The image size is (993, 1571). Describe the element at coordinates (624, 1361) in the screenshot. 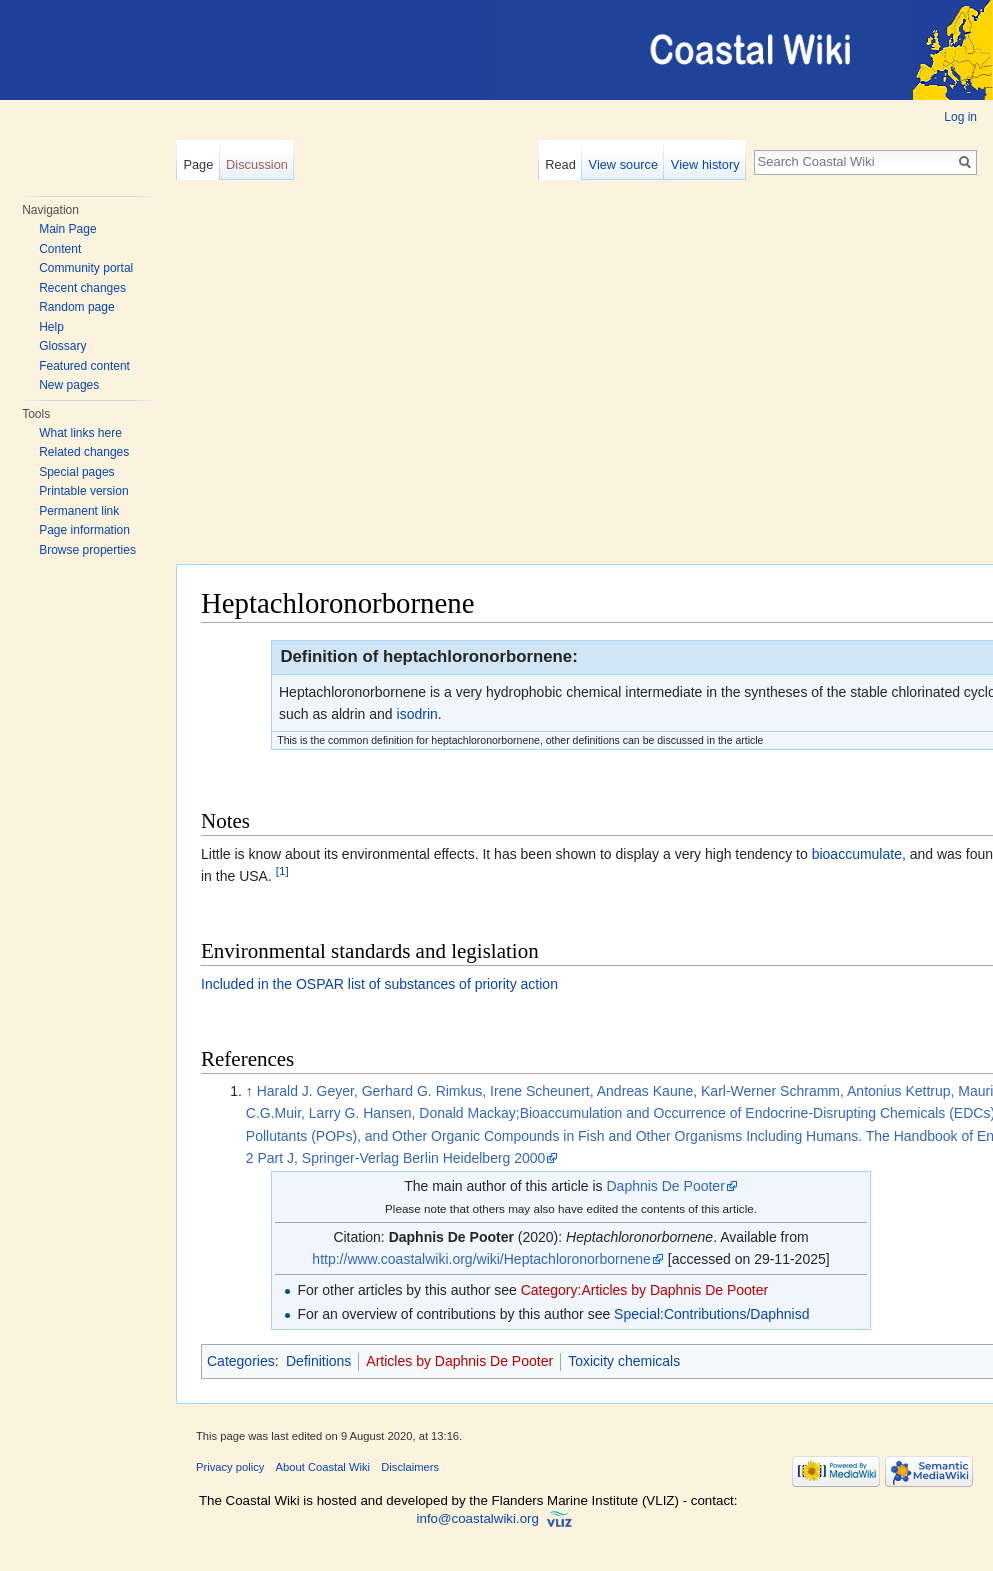

I see `Toxicity chemicals` at that location.